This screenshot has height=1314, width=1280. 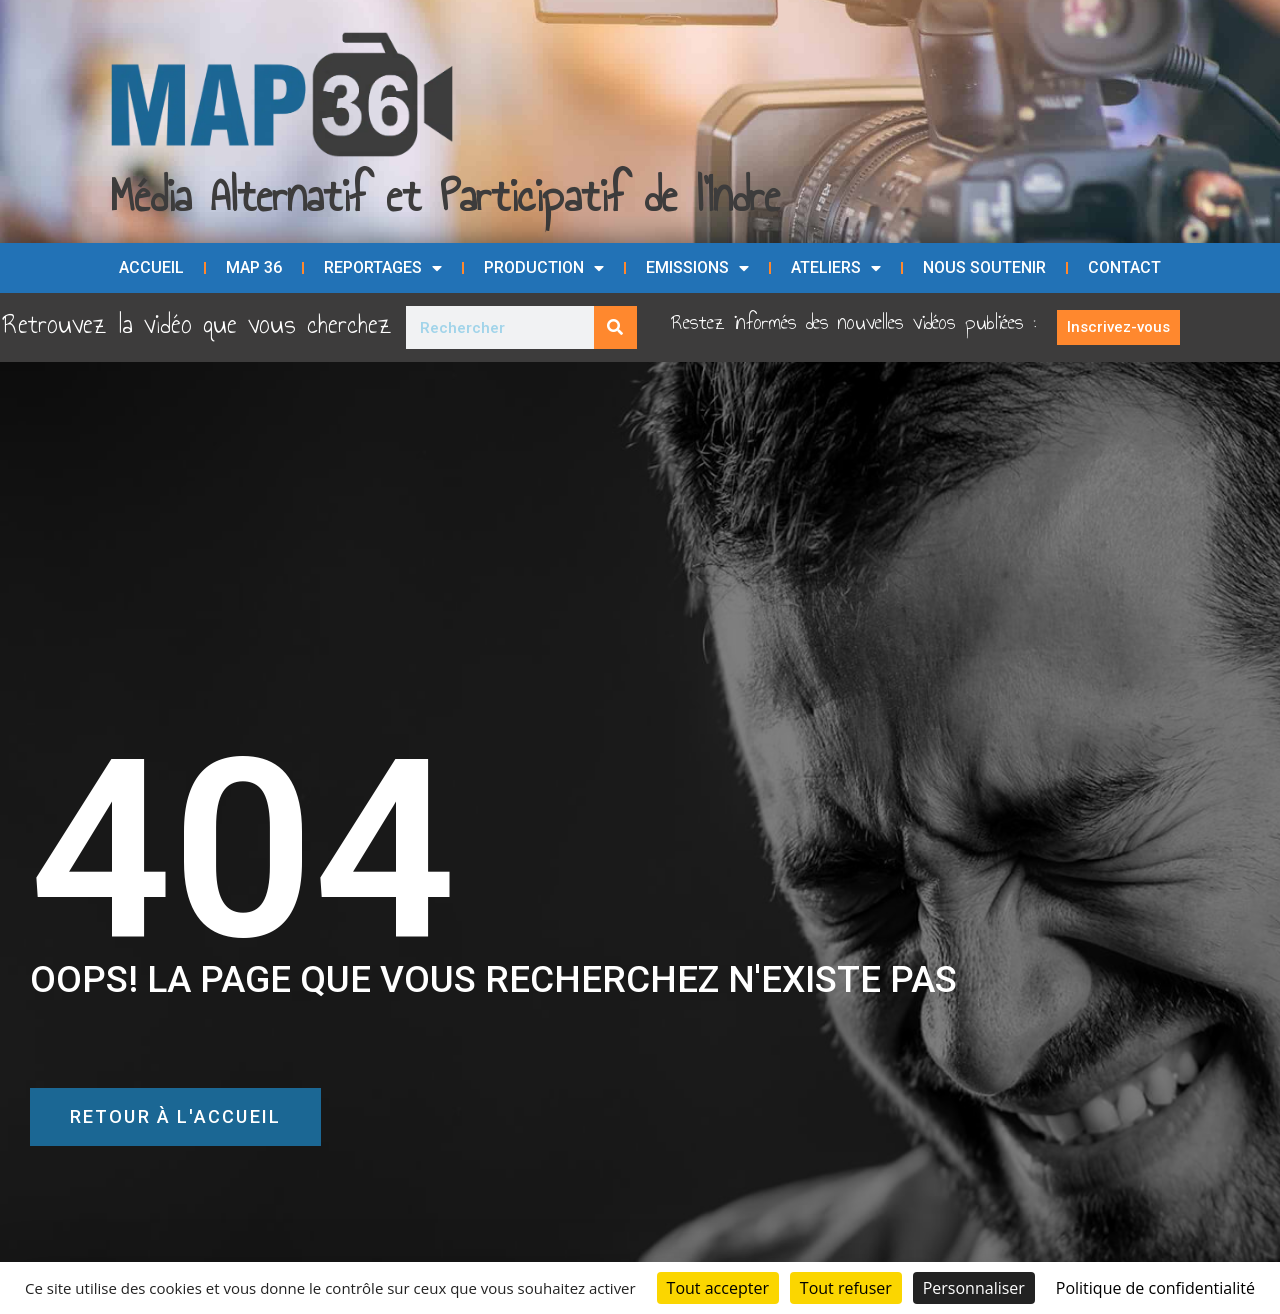 What do you see at coordinates (383, 268) in the screenshot?
I see `Reportages` at bounding box center [383, 268].